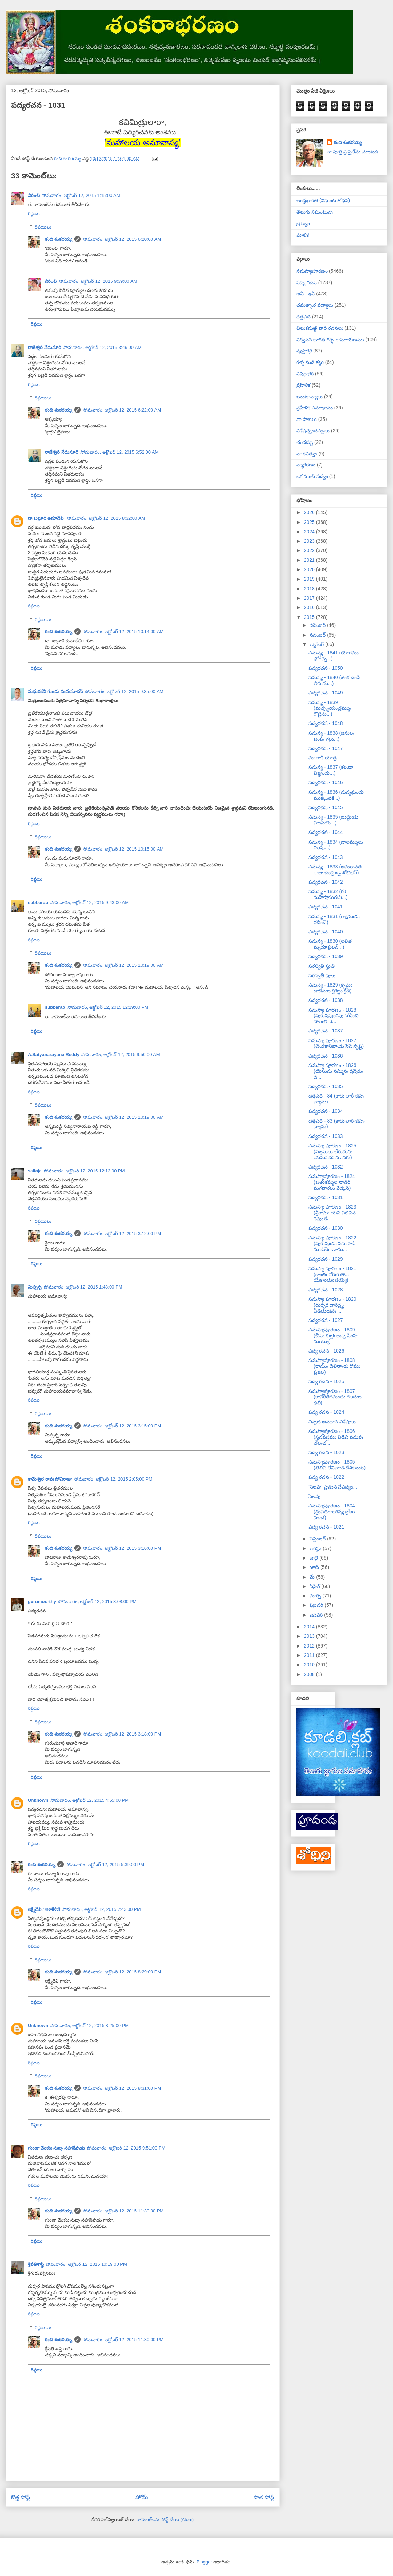  I want to click on సోమవారం, అక్టోబర్ 12, 2015 4:55:00 PM, so click(89, 1800).